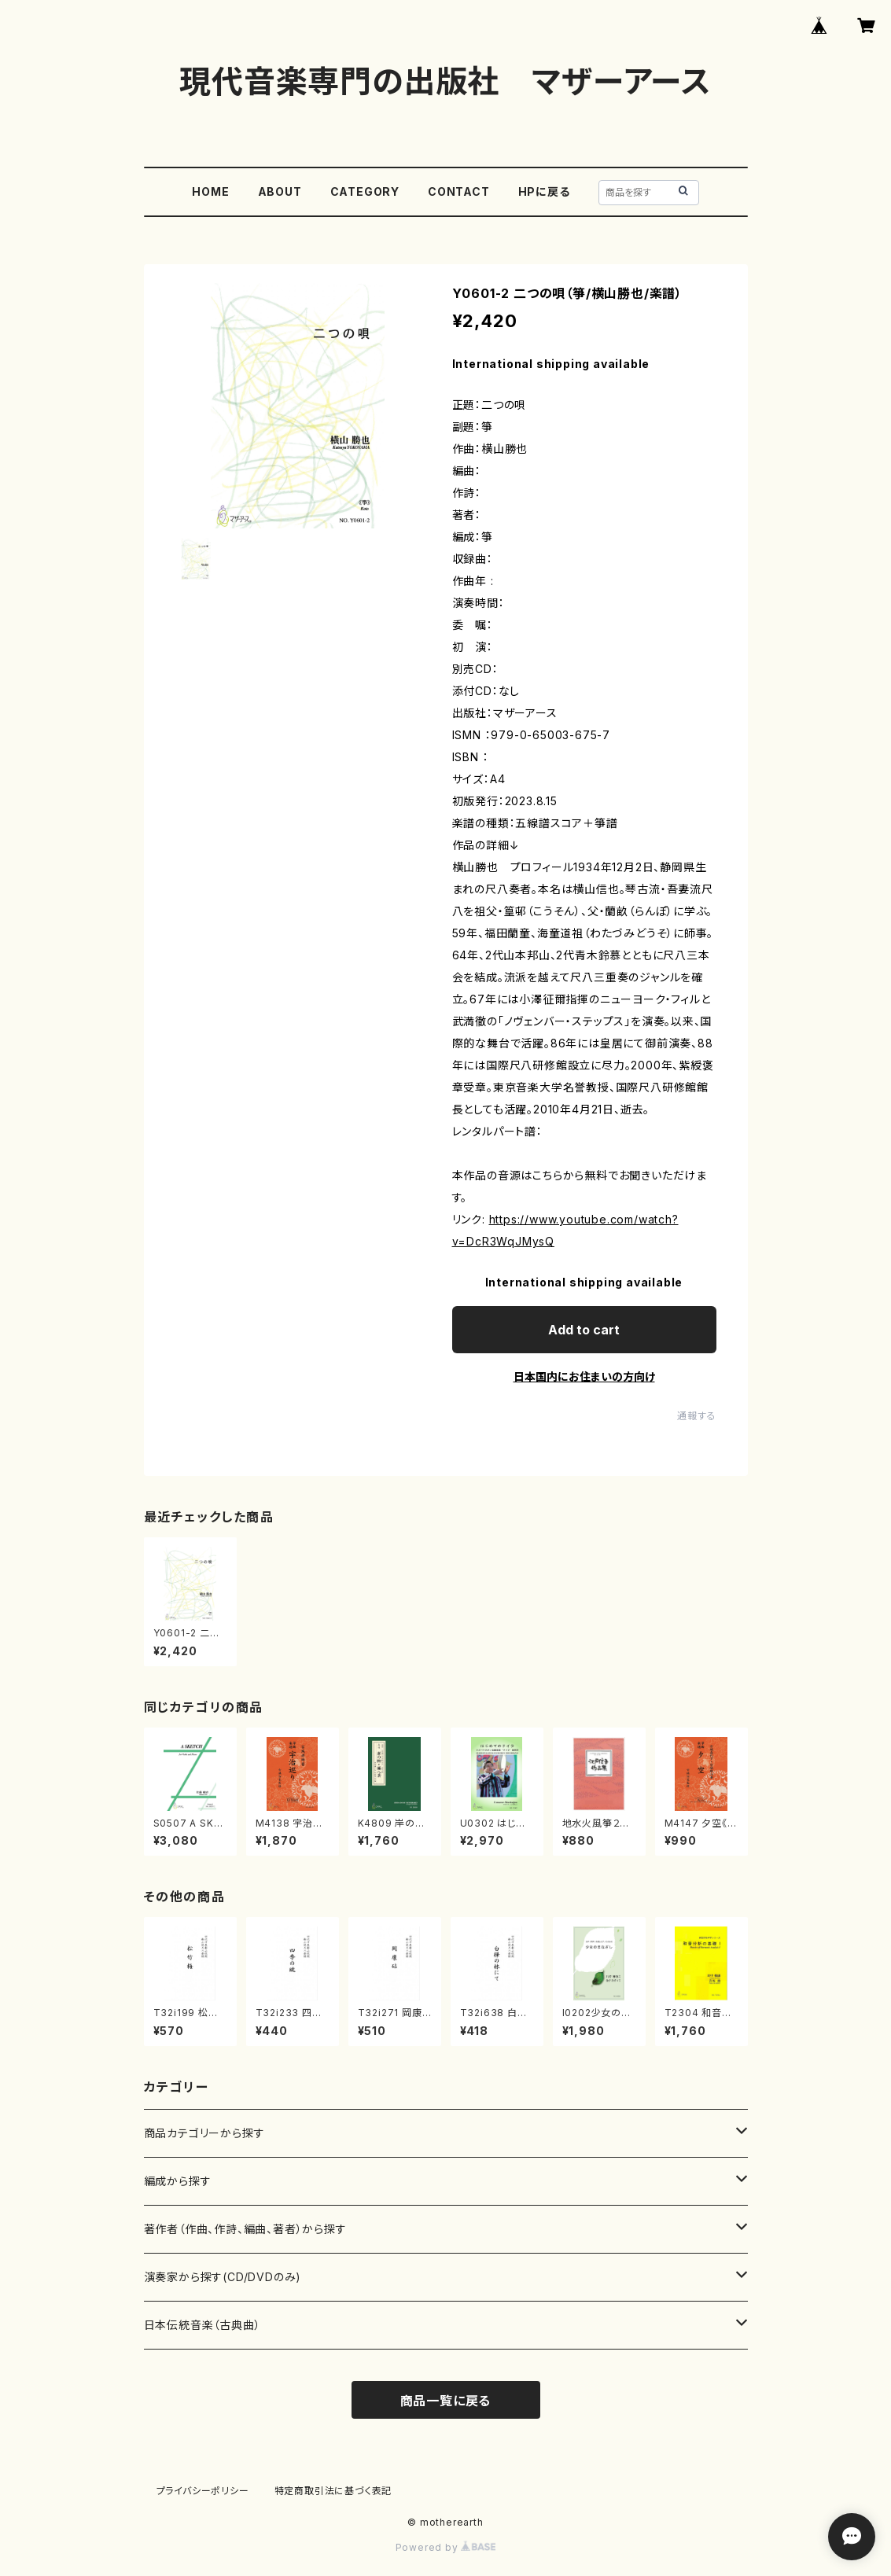 This screenshot has height=2576, width=891. Describe the element at coordinates (584, 1330) in the screenshot. I see `Add to cart` at that location.